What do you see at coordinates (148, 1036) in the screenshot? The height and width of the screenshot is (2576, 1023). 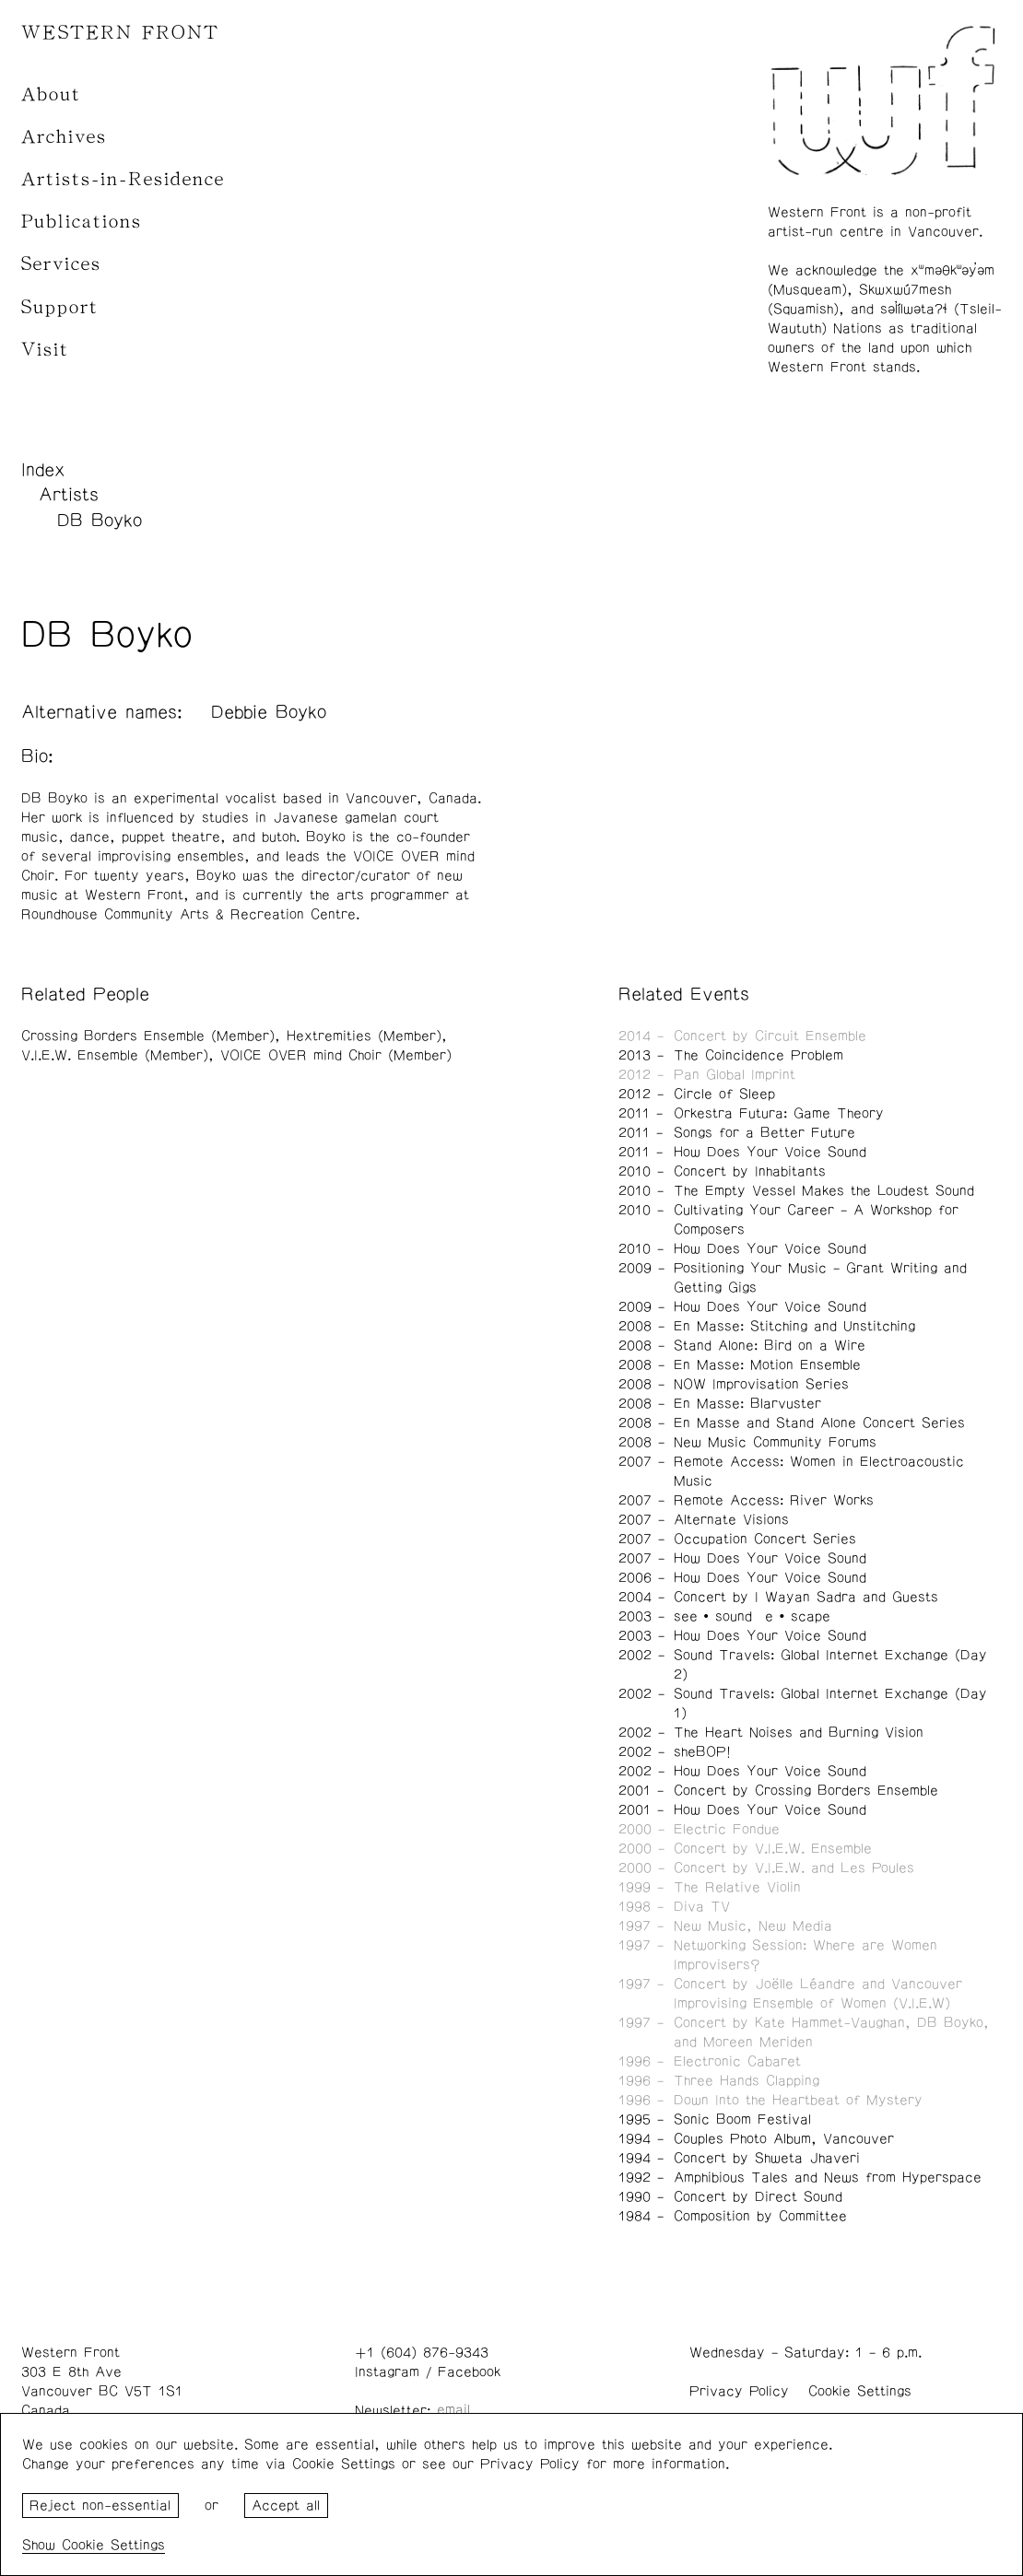 I see `Crossing Borders Ensemble (Member)` at bounding box center [148, 1036].